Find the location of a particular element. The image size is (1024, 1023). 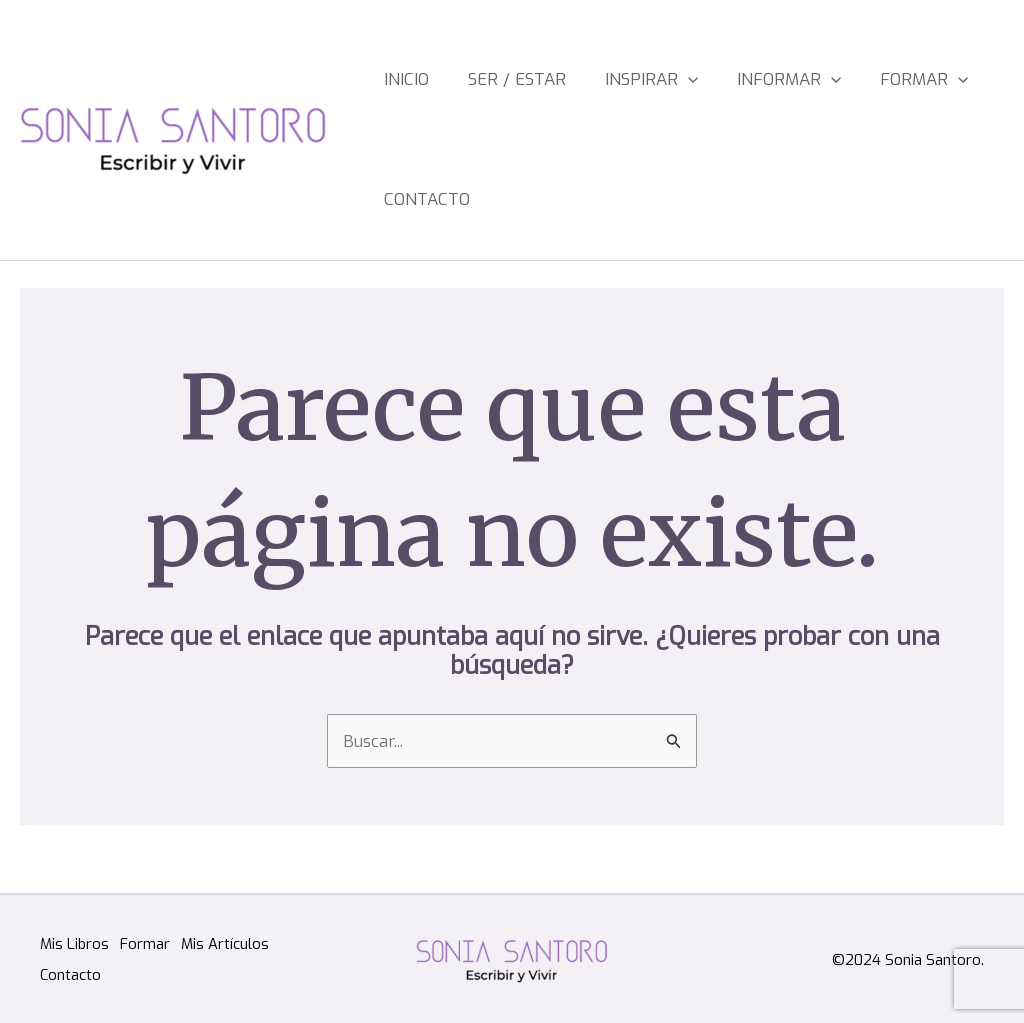

Contacto is located at coordinates (424, 199).